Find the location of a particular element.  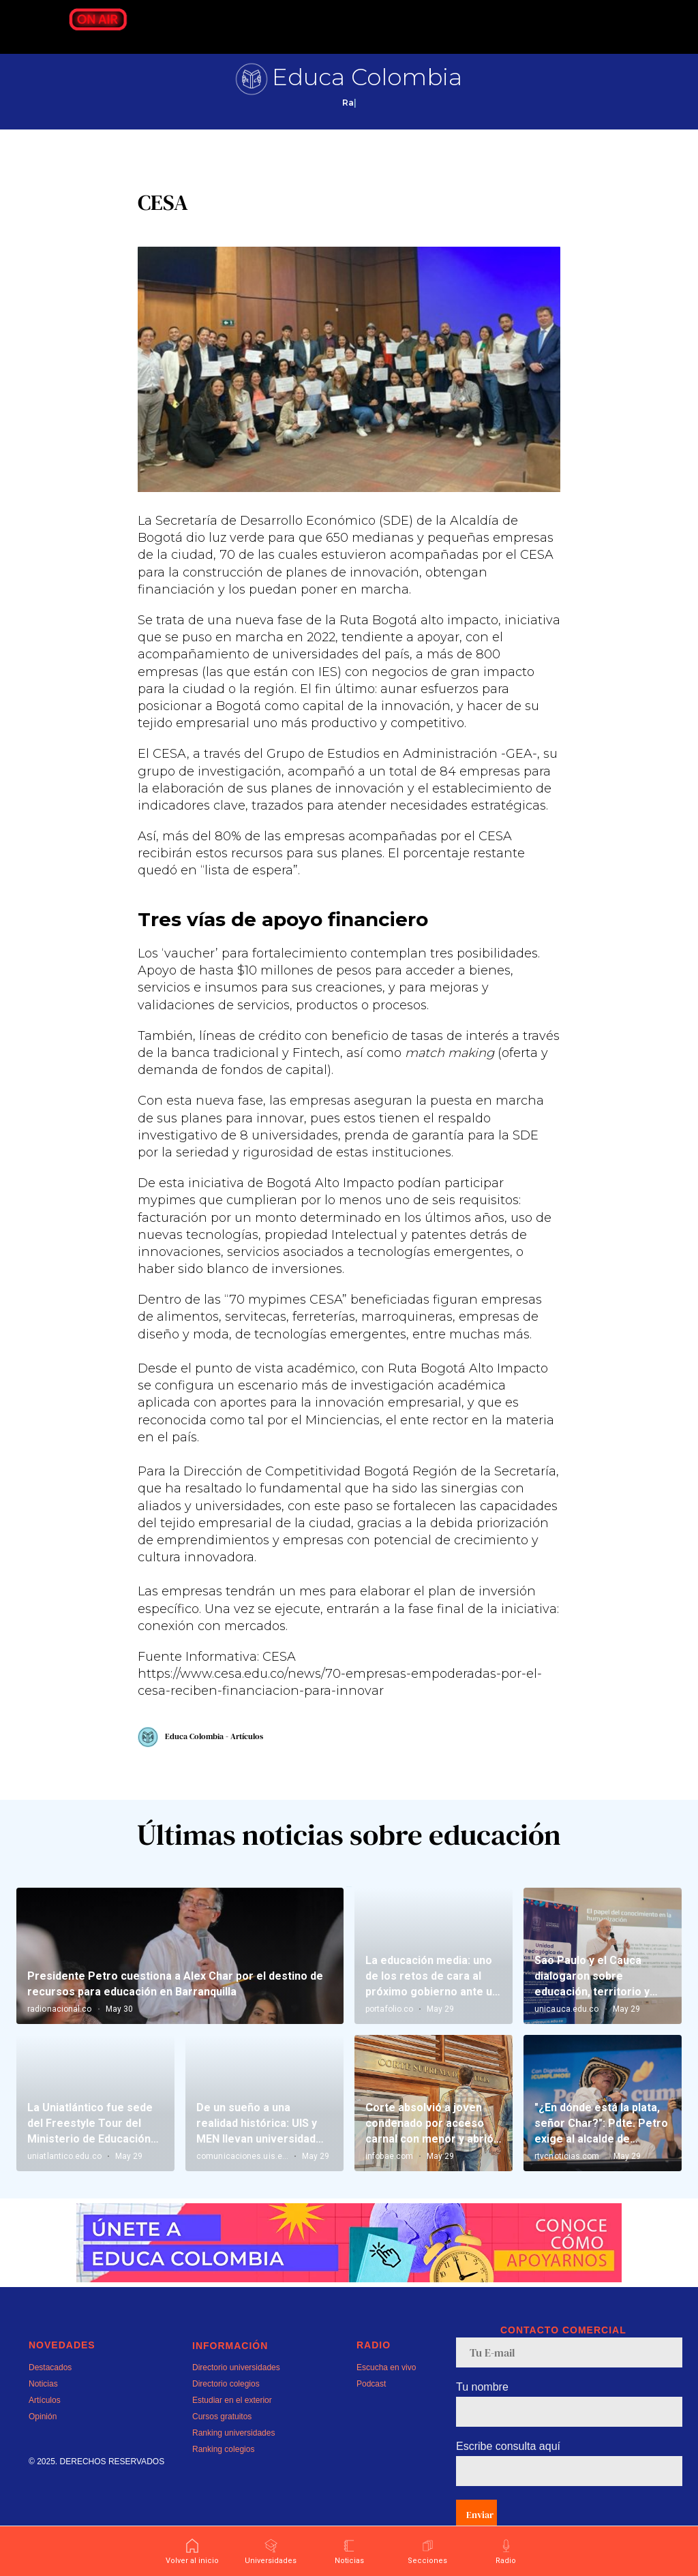

Cursos gratuitos is located at coordinates (222, 2440).